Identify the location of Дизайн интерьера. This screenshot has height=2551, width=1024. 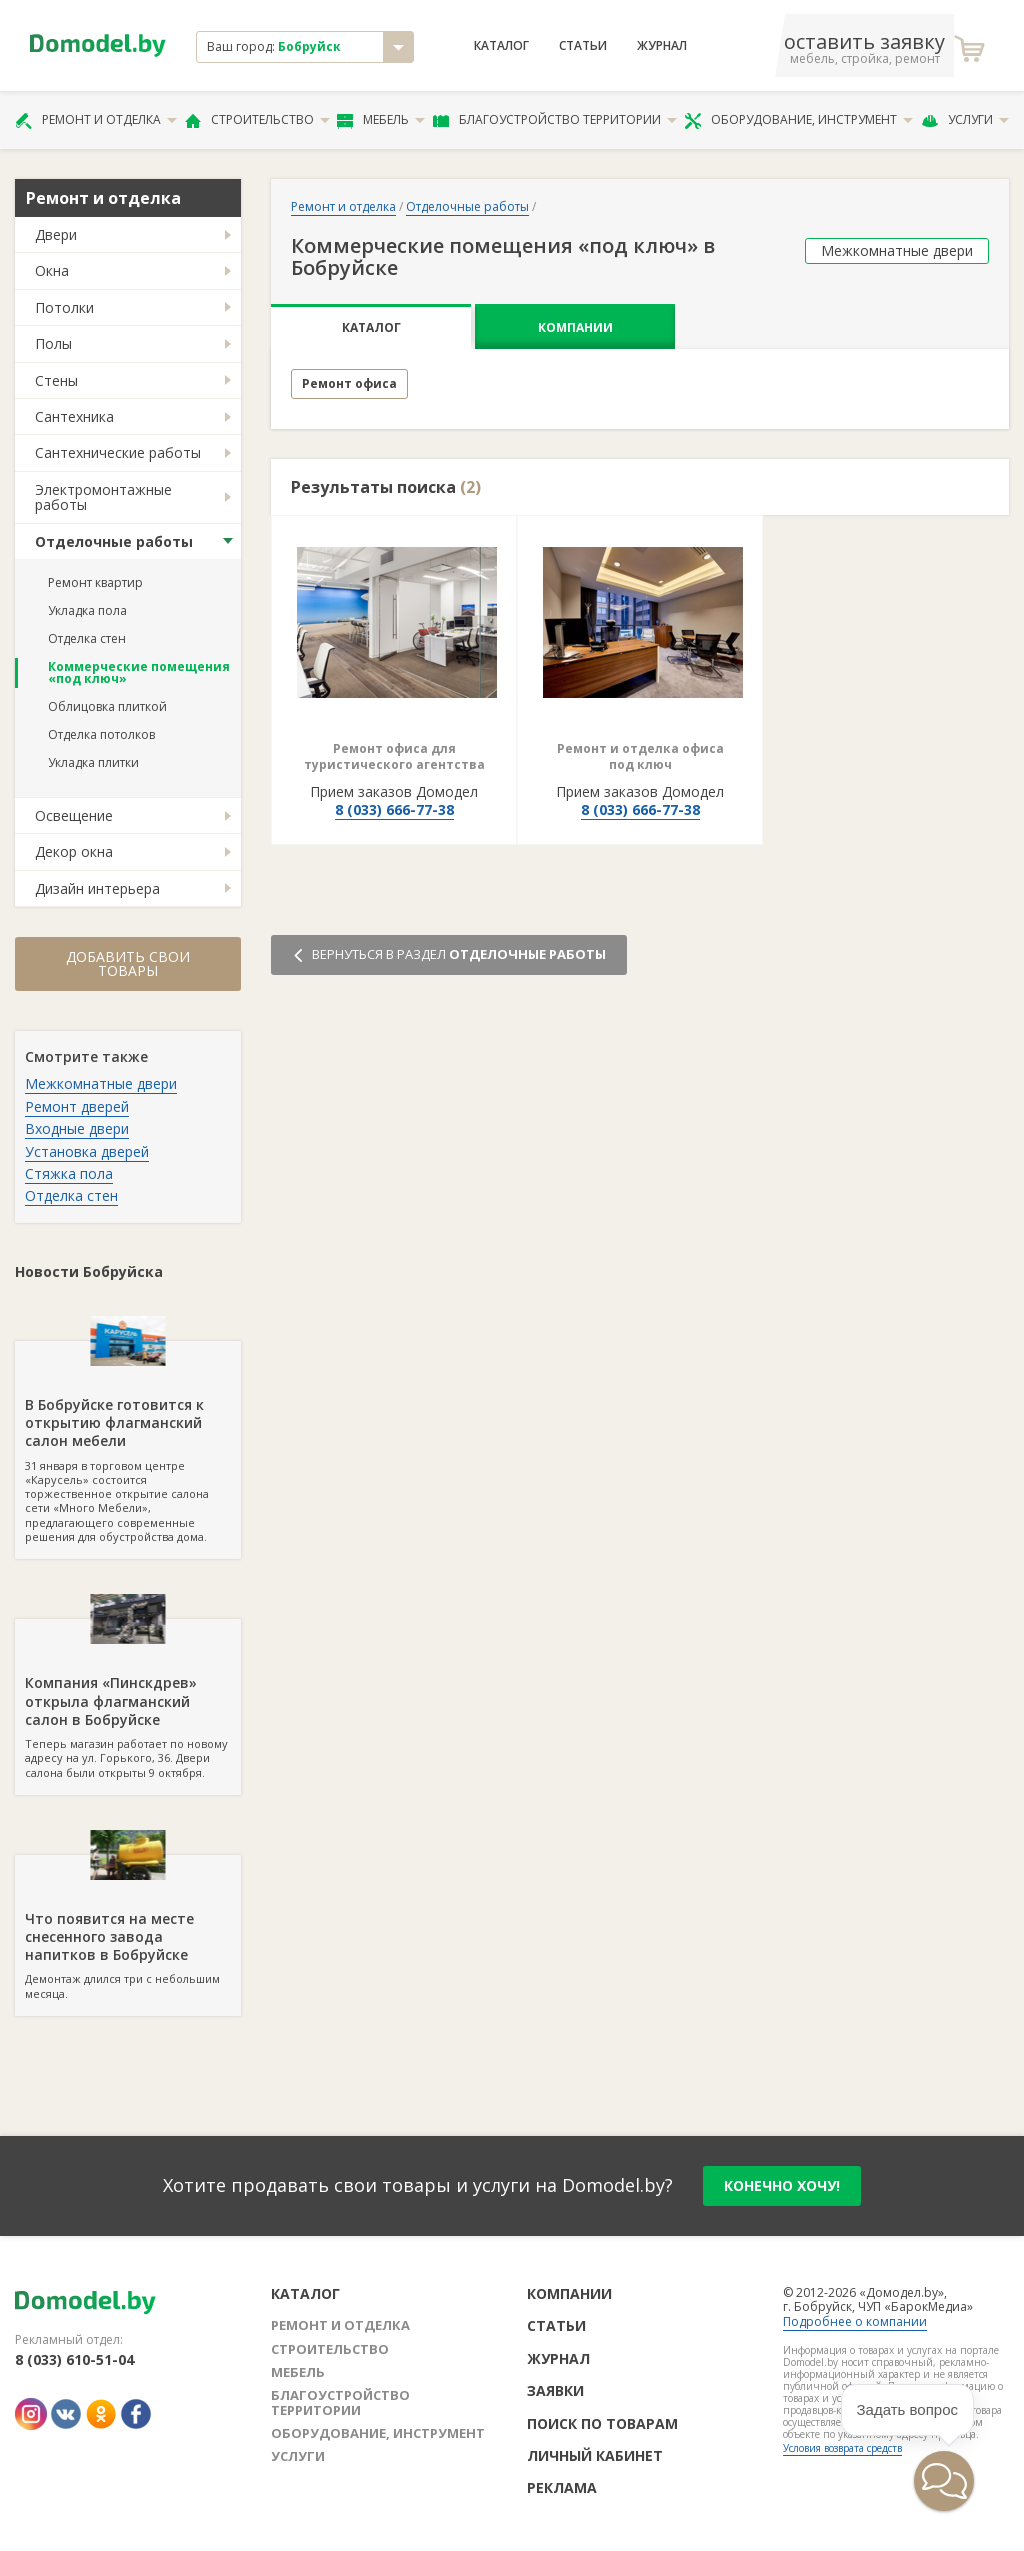
(97, 888).